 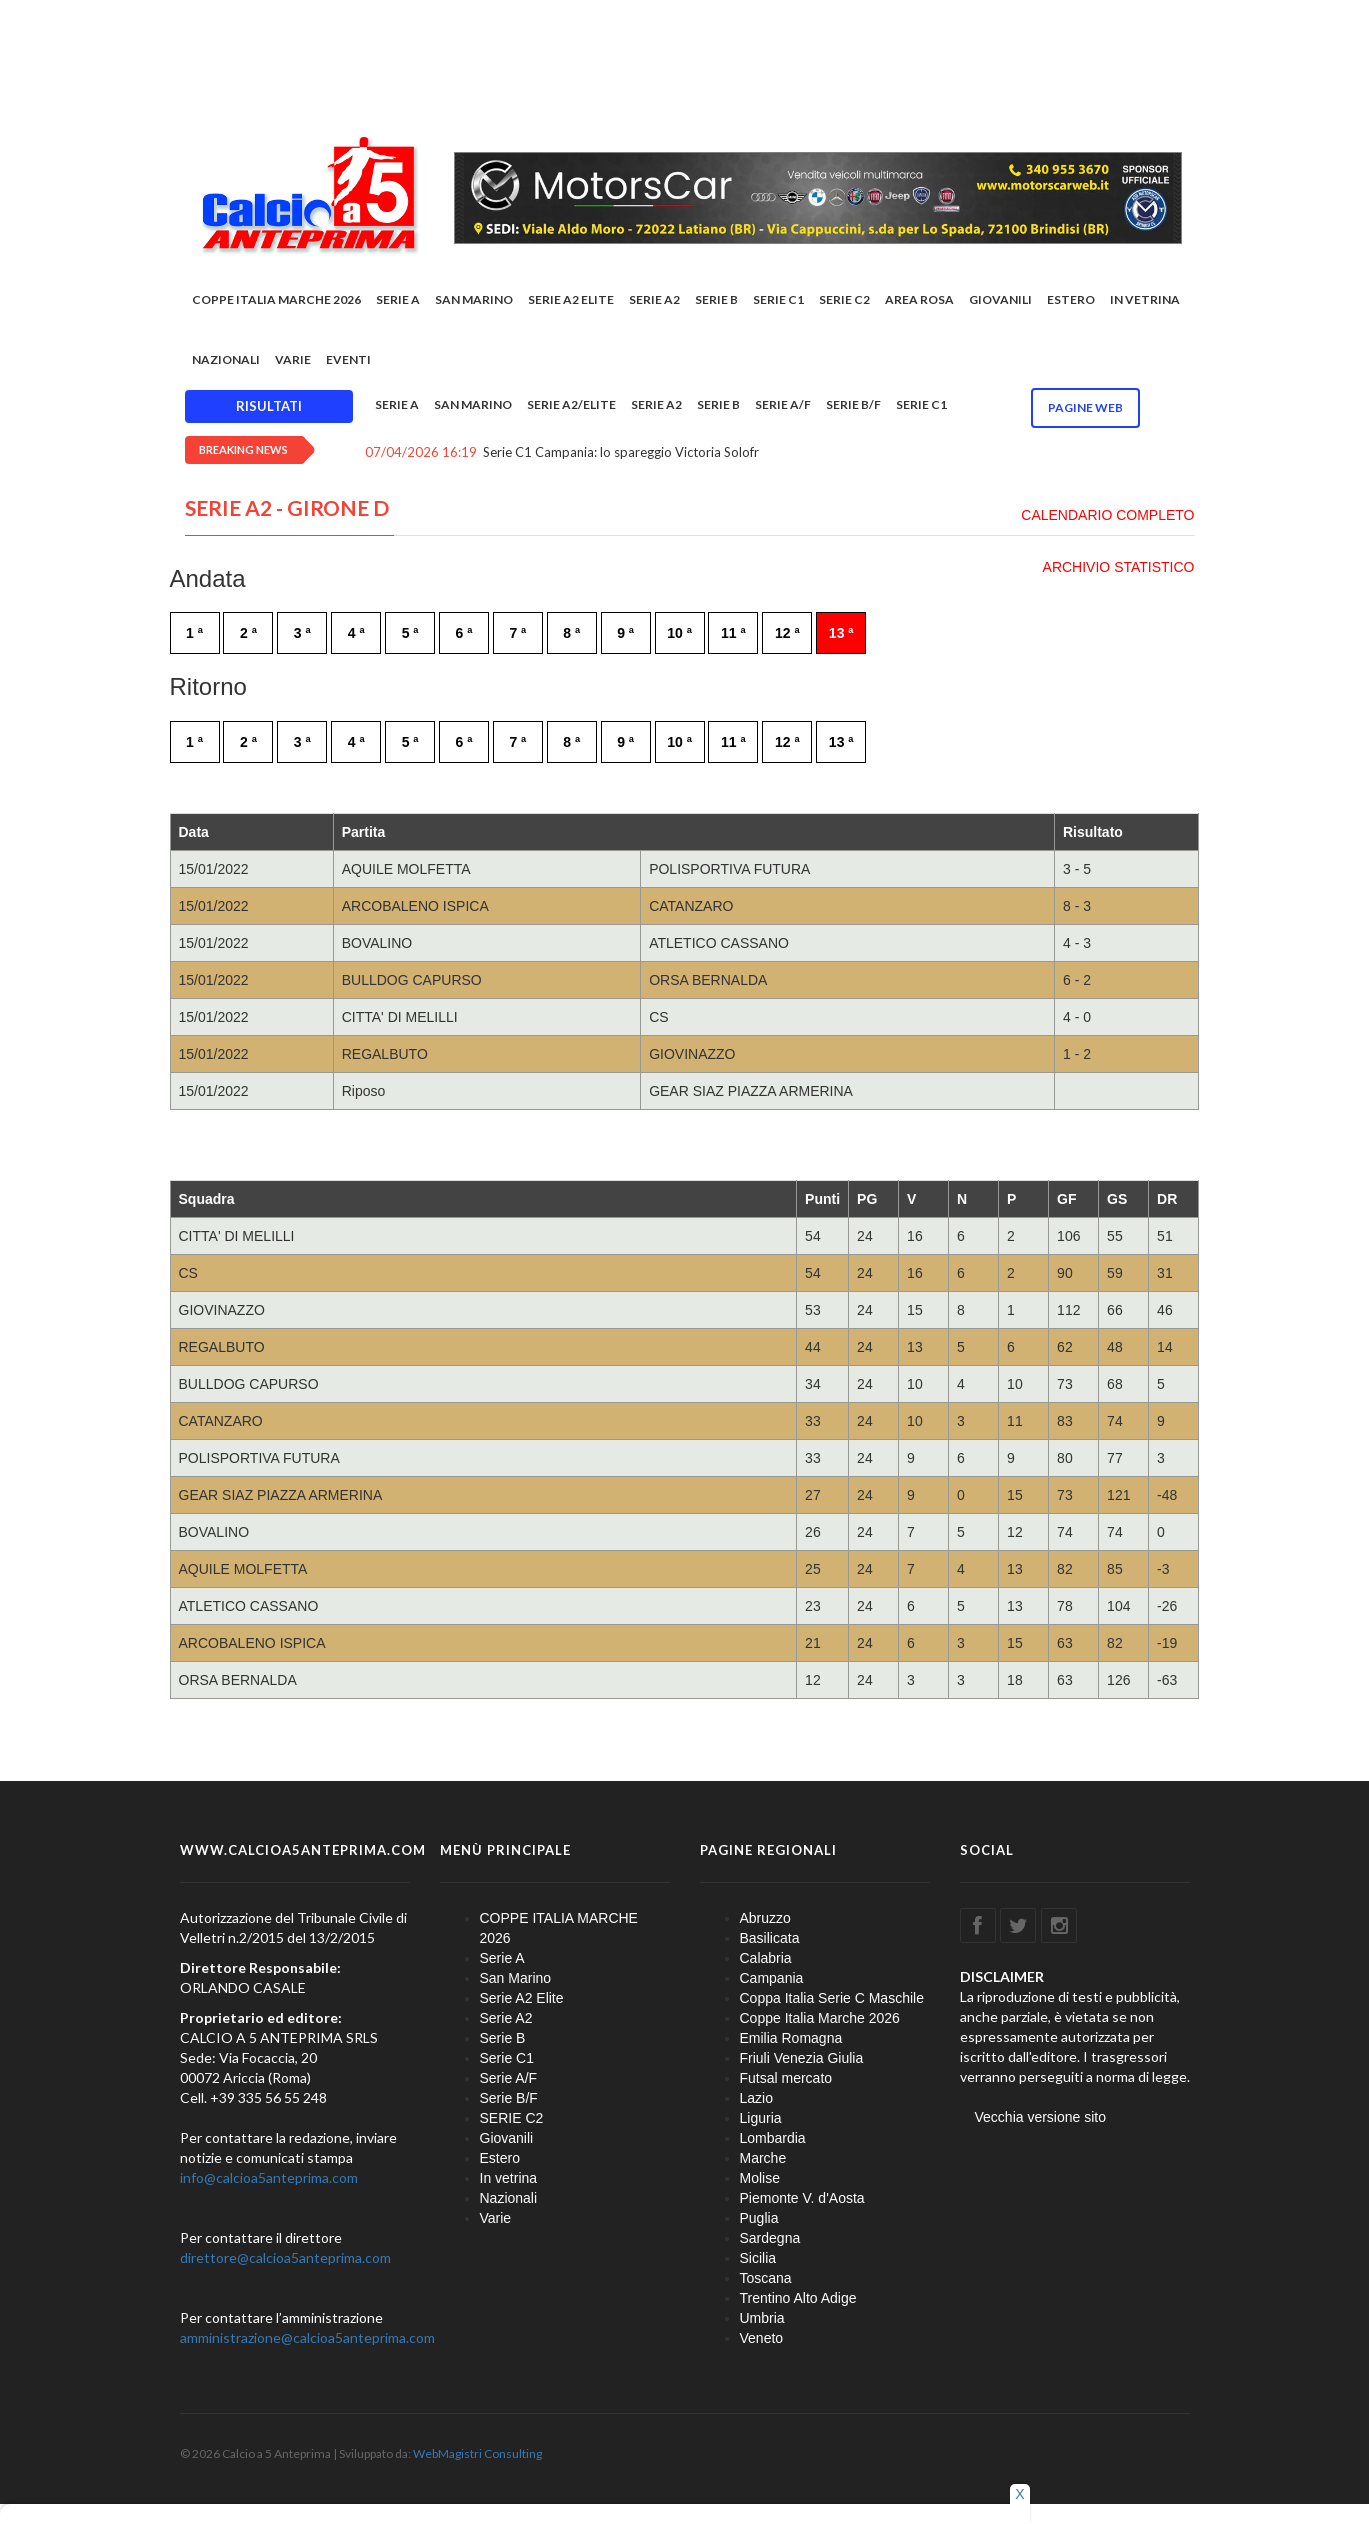 What do you see at coordinates (787, 633) in the screenshot?
I see `12 ª` at bounding box center [787, 633].